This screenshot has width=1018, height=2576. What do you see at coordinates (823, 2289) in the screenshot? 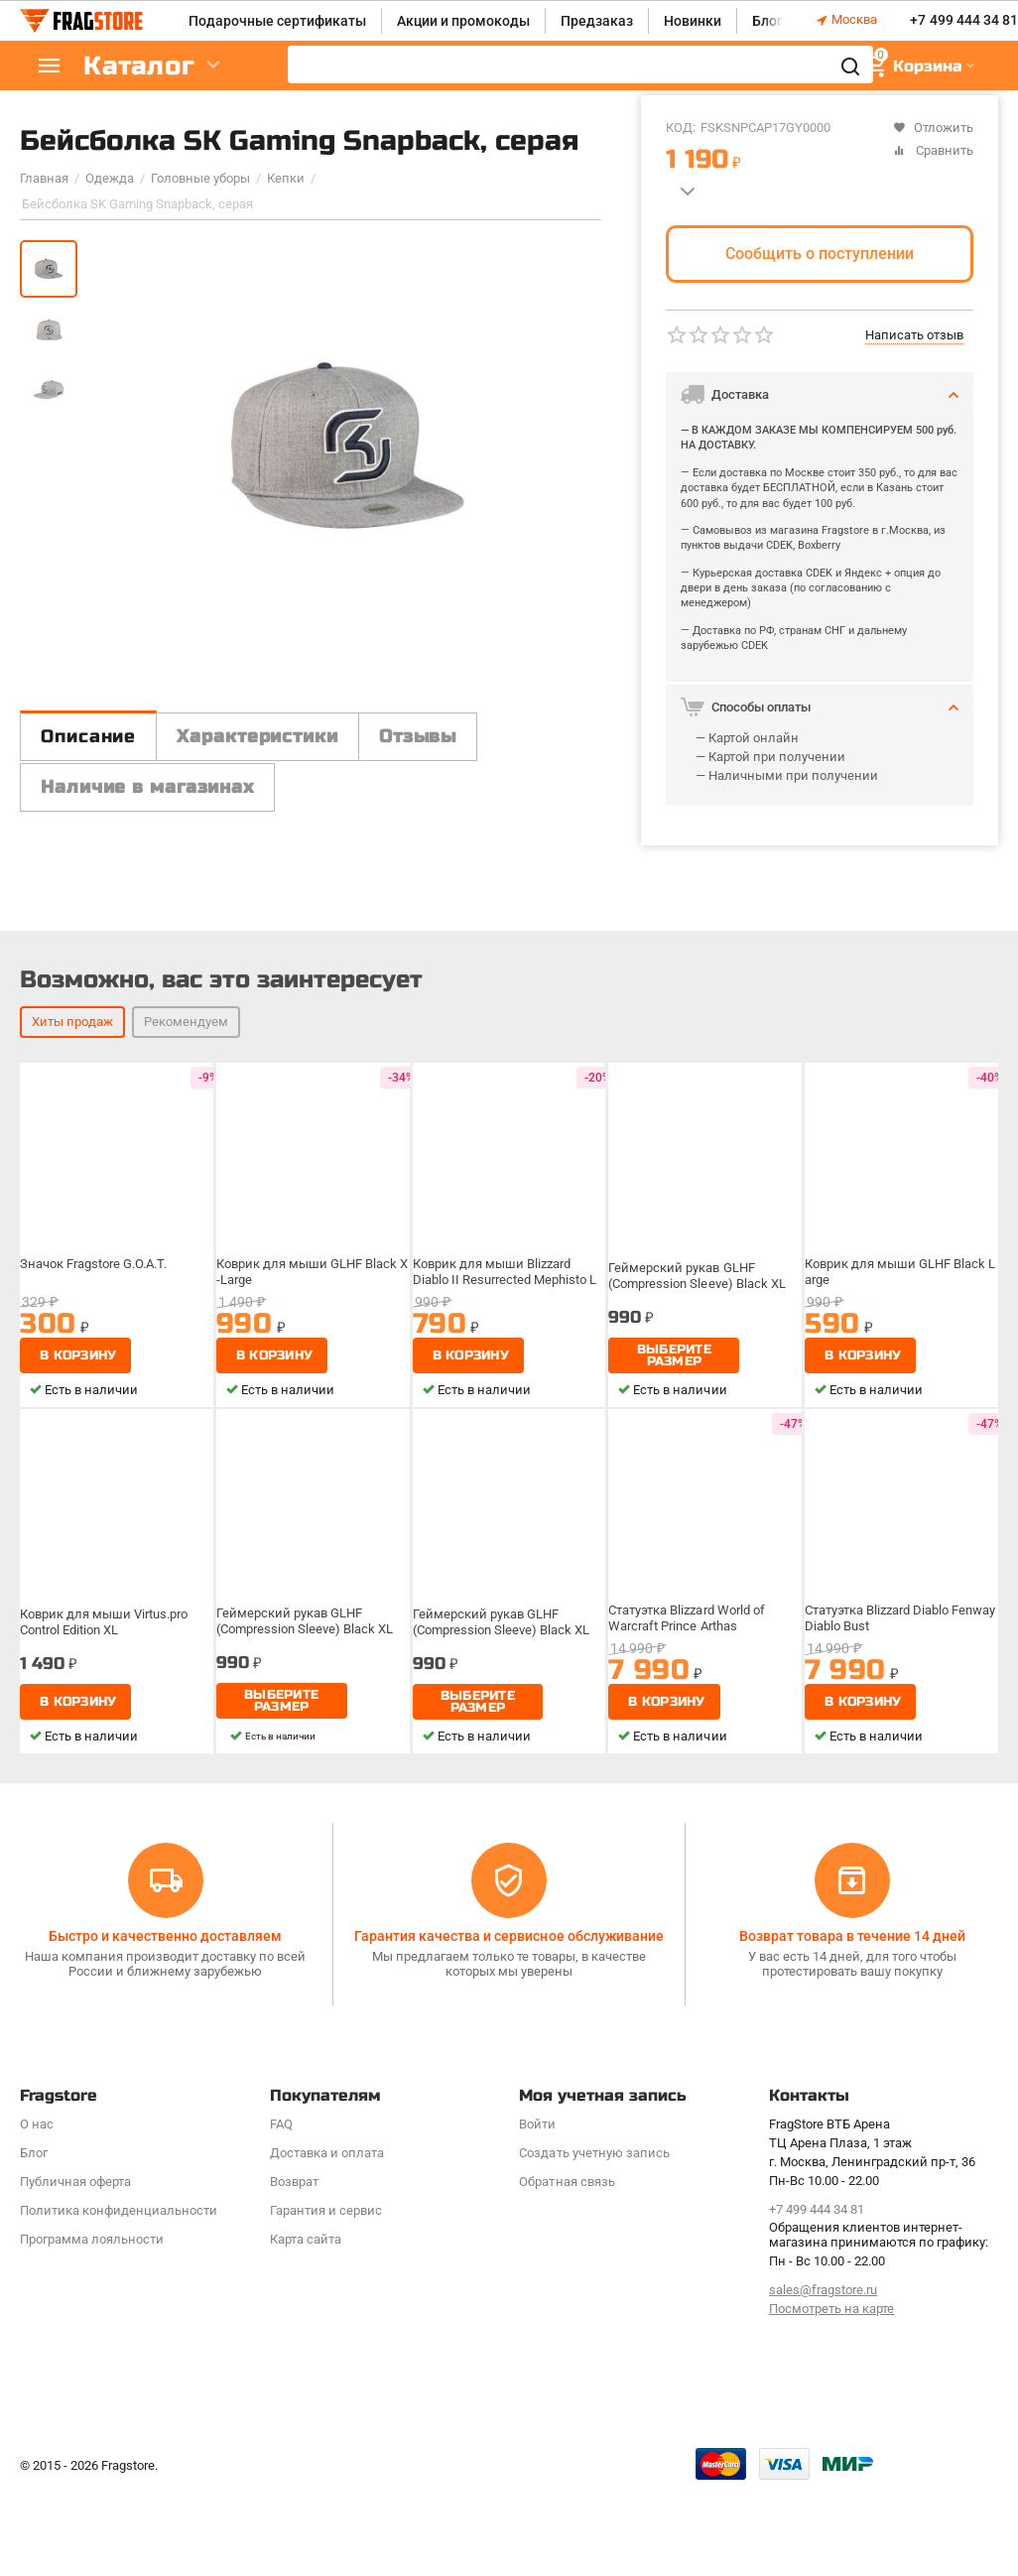
I see `sales@fragstore.ru` at bounding box center [823, 2289].